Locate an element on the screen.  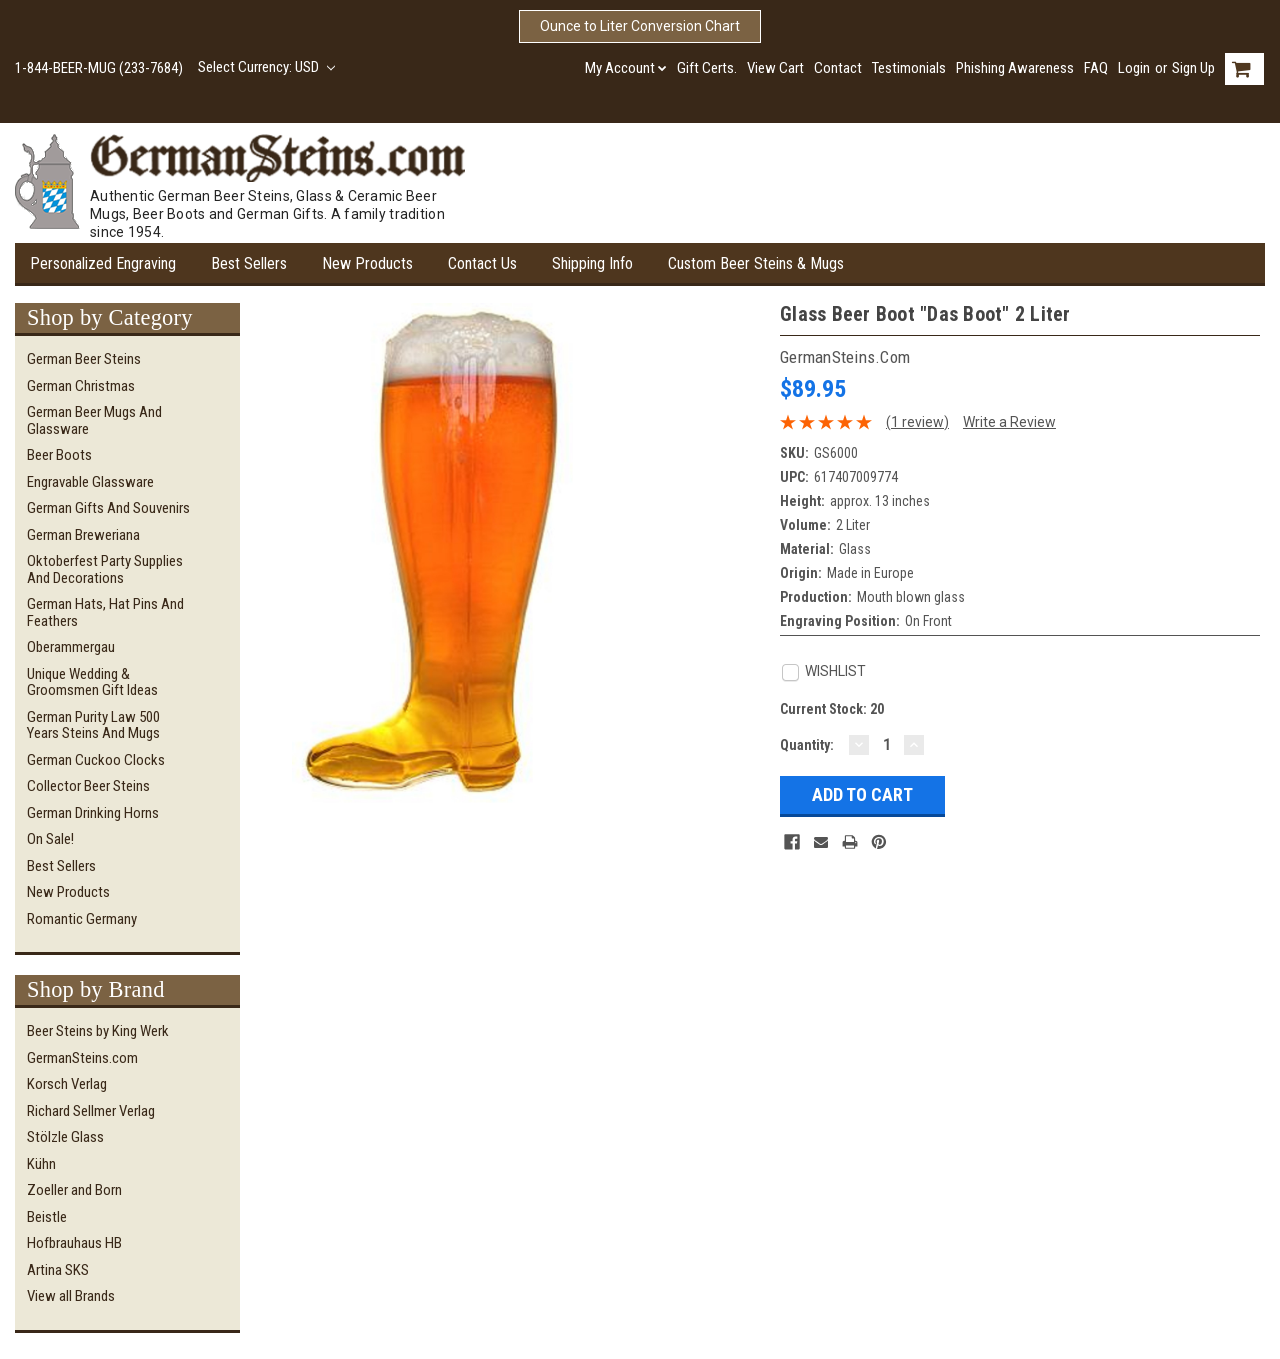
Select Currency: USD is located at coordinates (266, 67).